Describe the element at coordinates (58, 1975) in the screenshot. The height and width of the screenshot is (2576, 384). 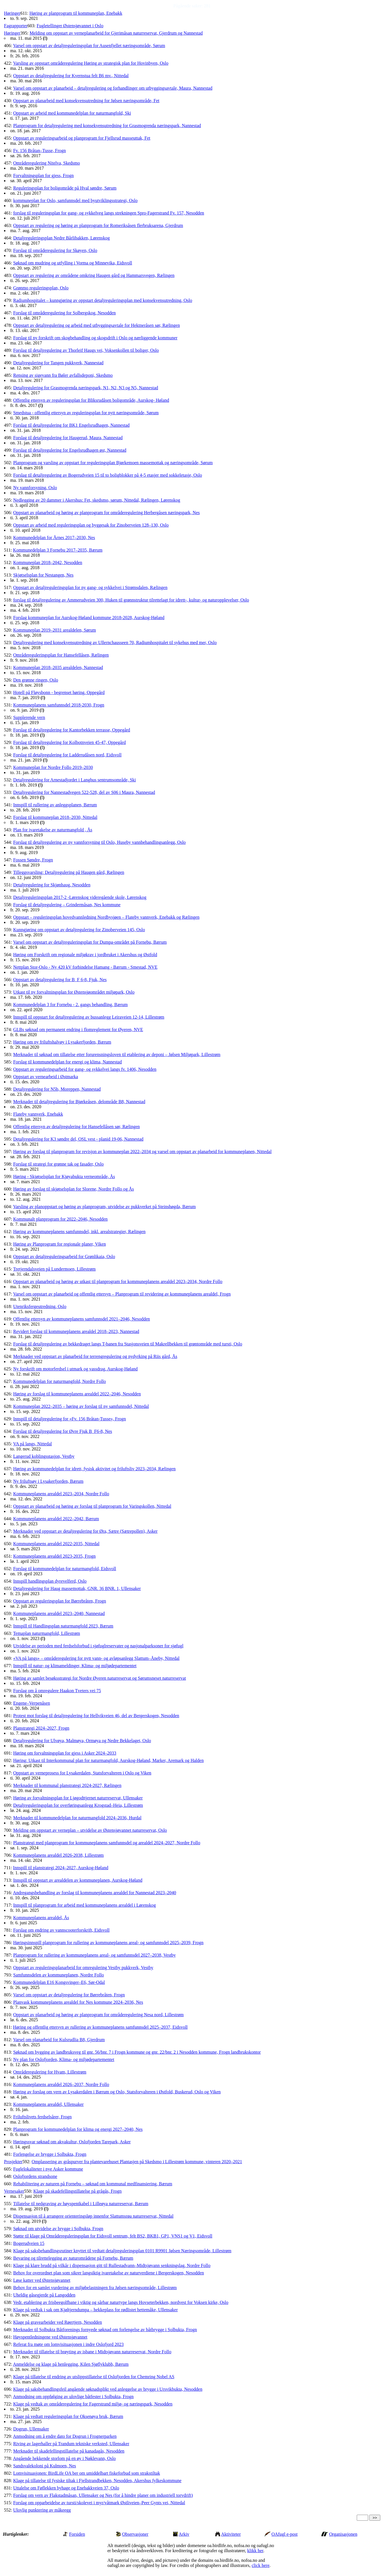
I see `Samfunnsdelen av kommuneplanen, Nordre Follo` at that location.